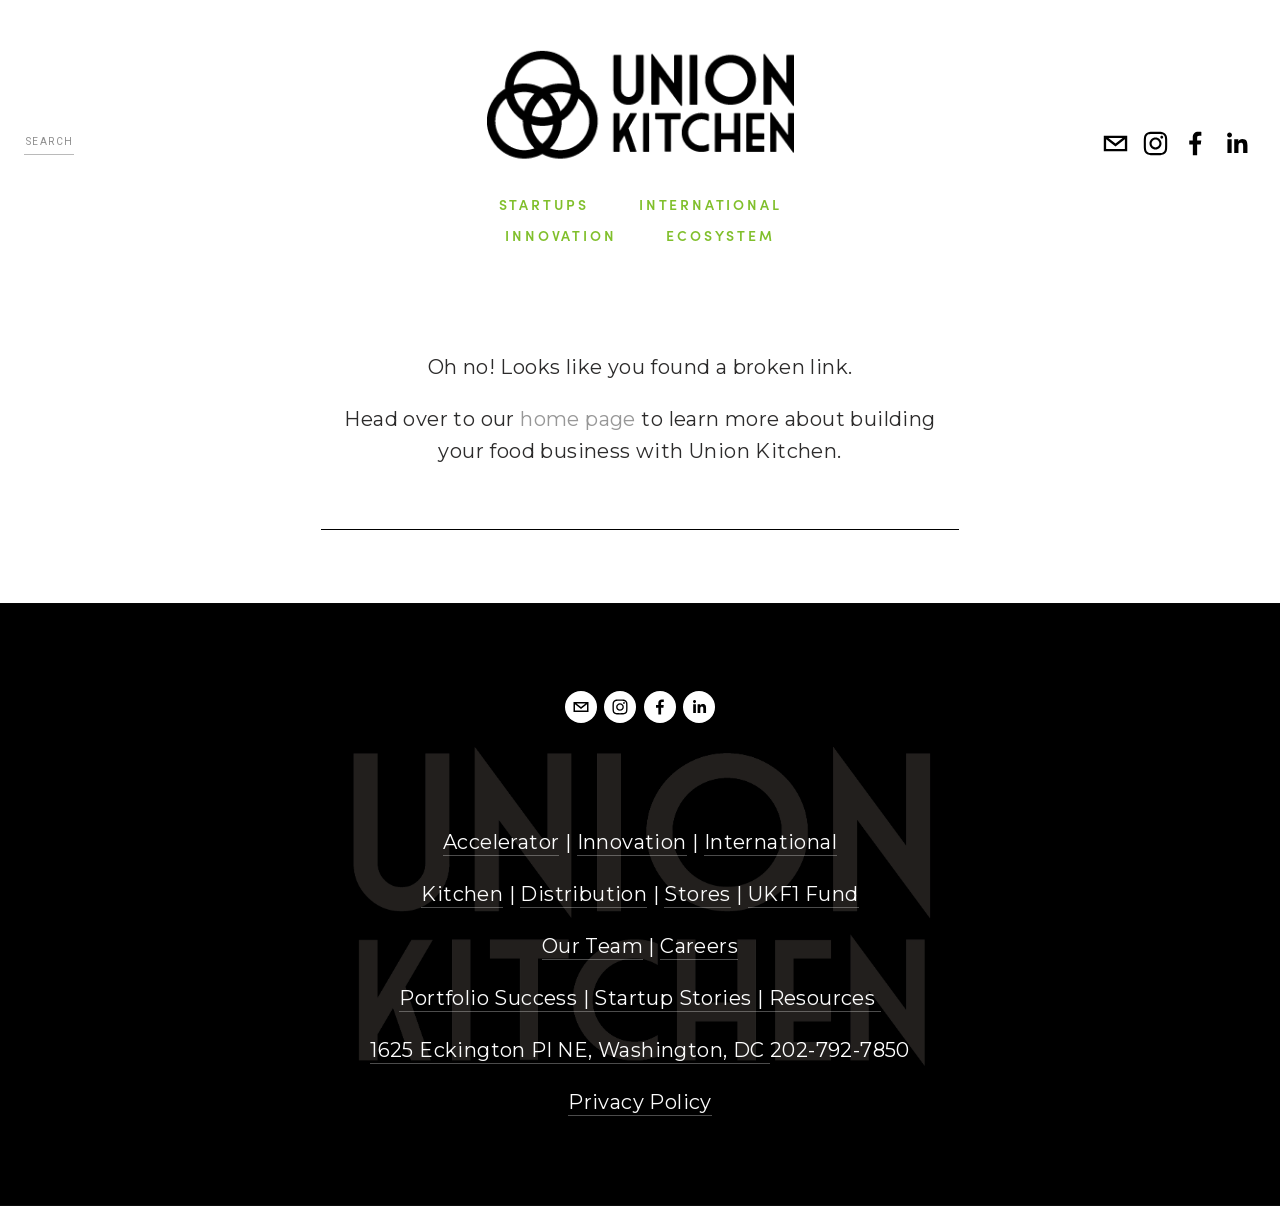  What do you see at coordinates (49, 144) in the screenshot?
I see `[Search]` at bounding box center [49, 144].